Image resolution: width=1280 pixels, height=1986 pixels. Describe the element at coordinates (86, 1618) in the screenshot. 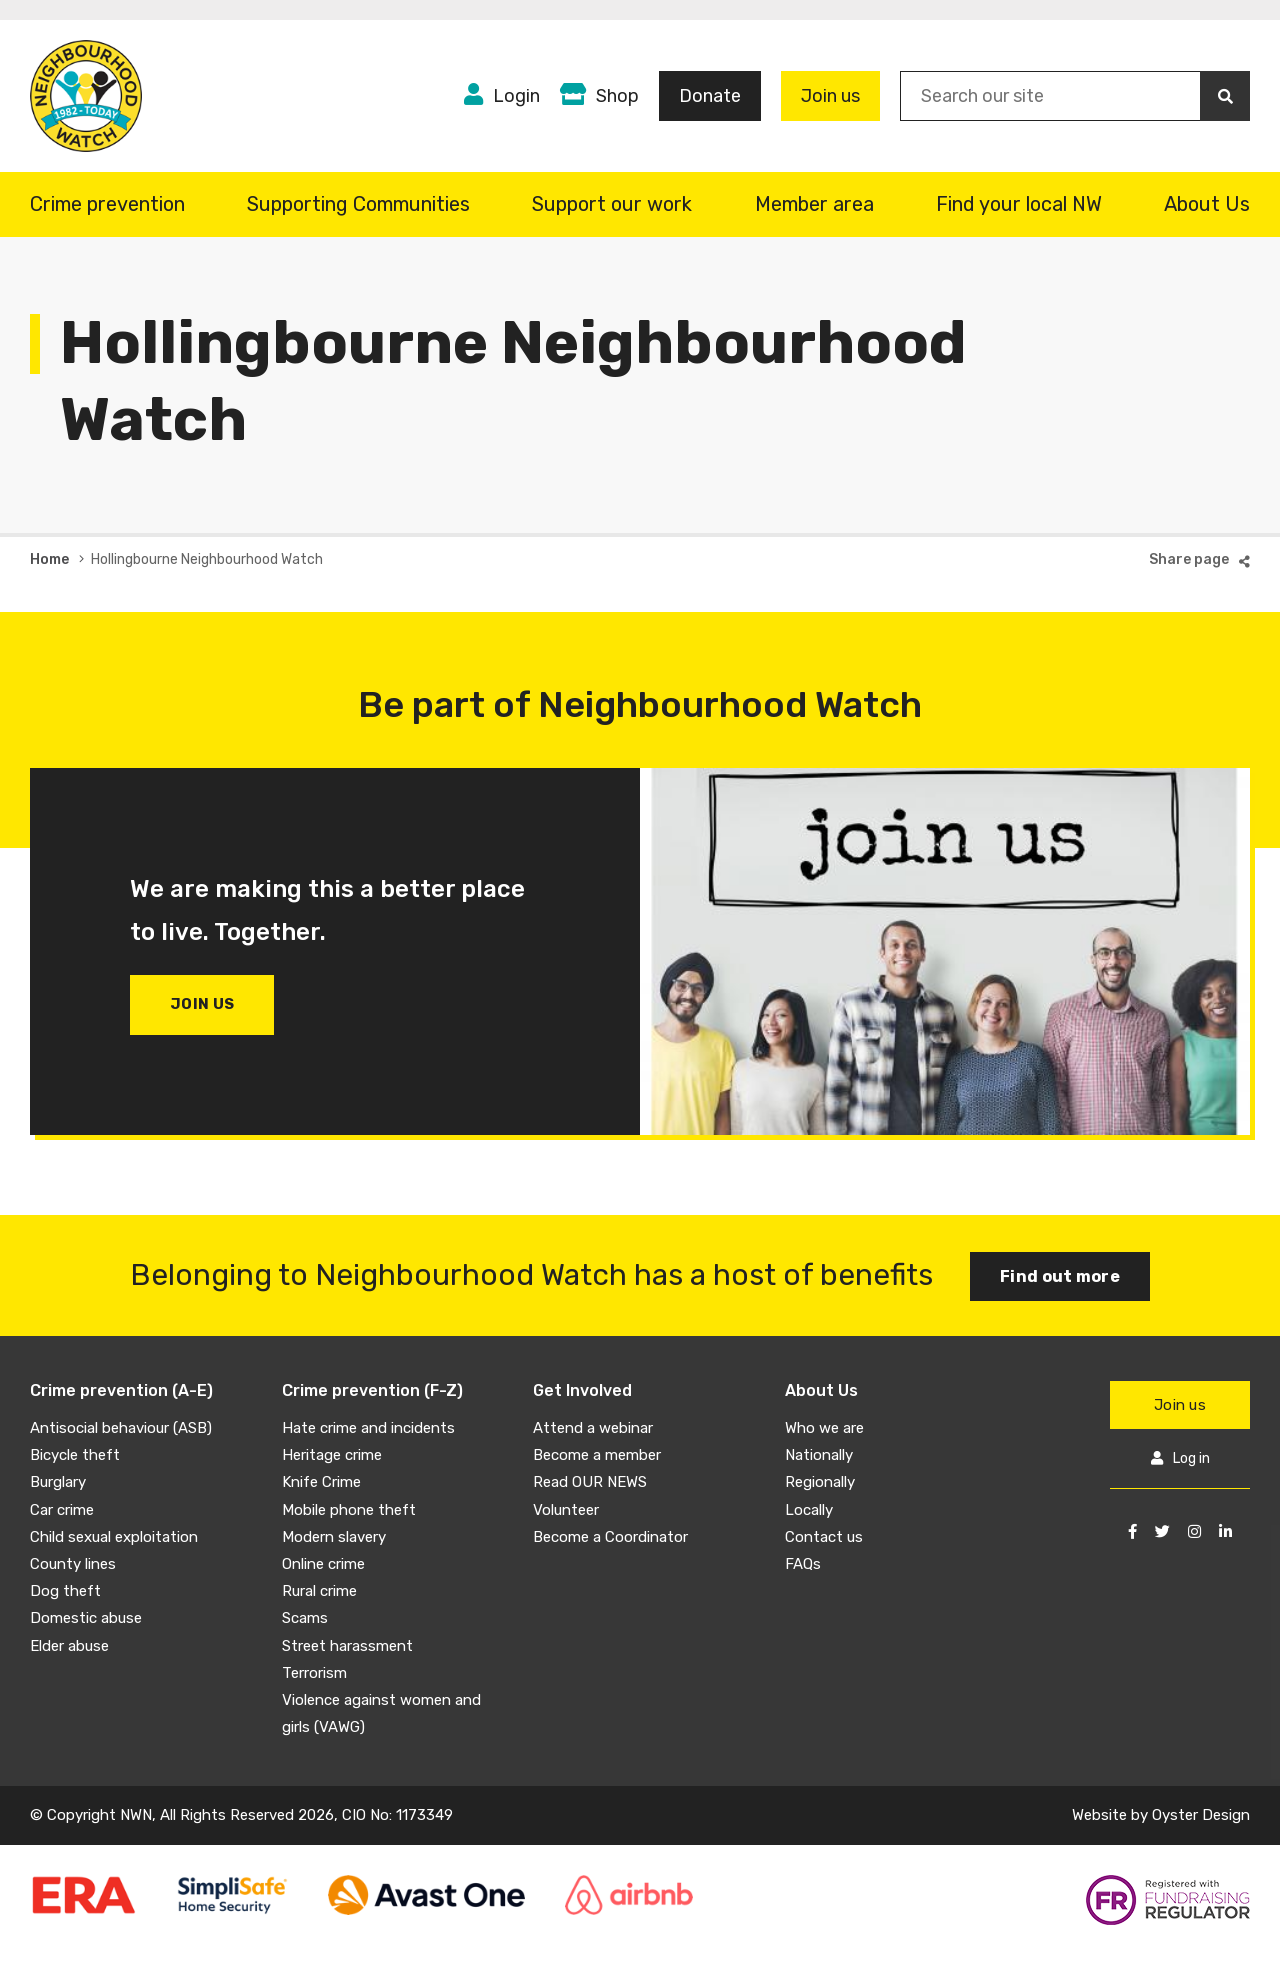

I see `Domestic abuse` at that location.